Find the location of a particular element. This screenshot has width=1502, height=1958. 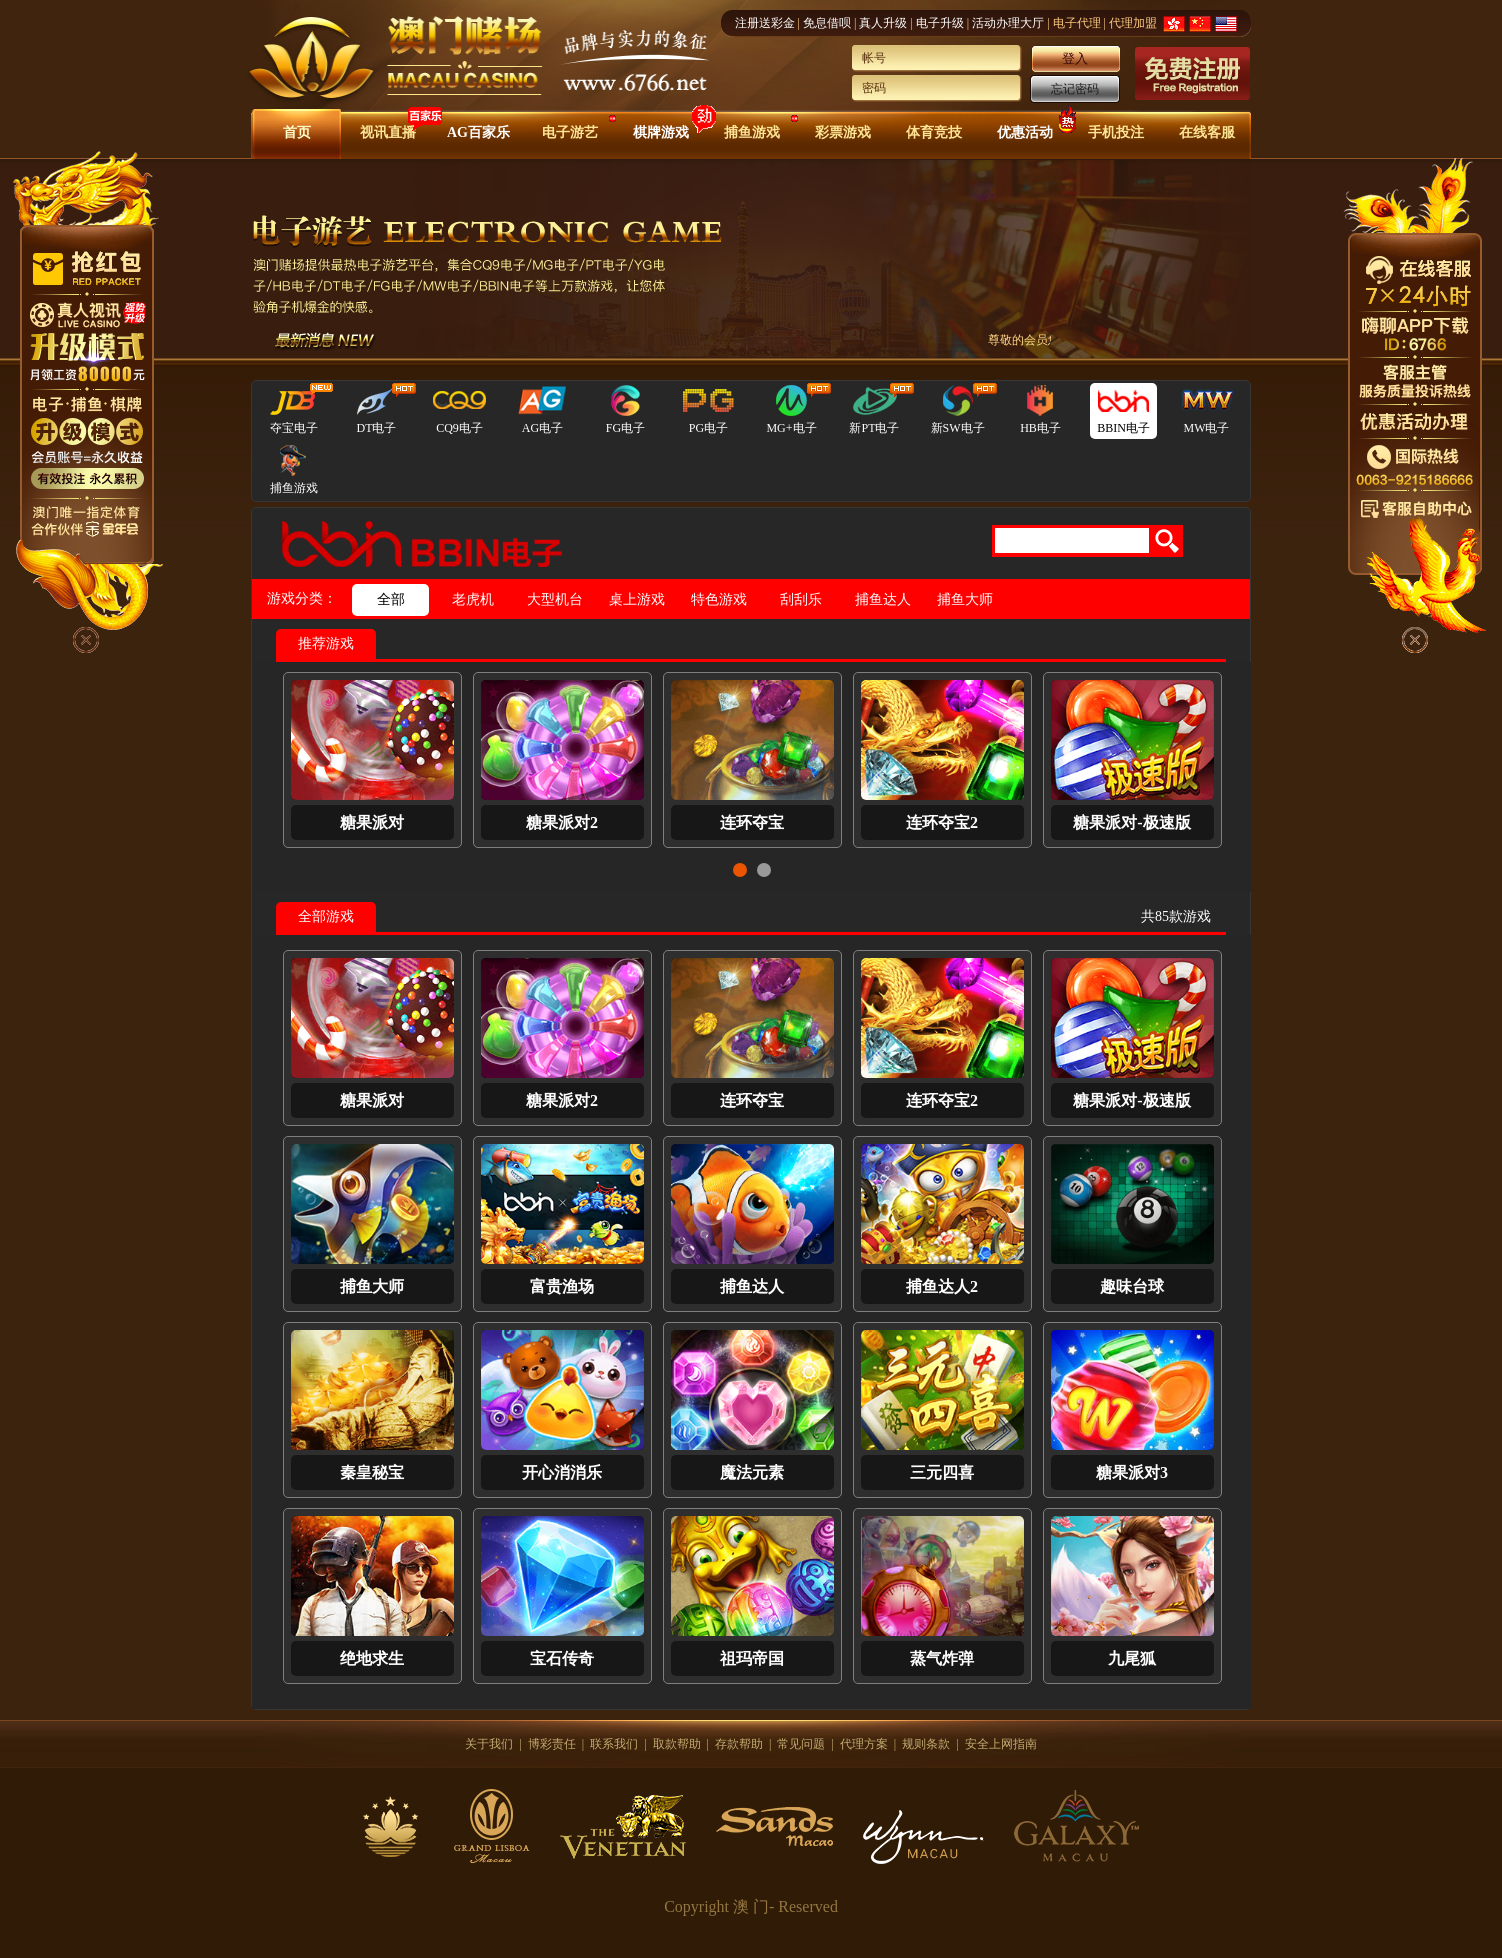

AG百家乐 is located at coordinates (478, 132).